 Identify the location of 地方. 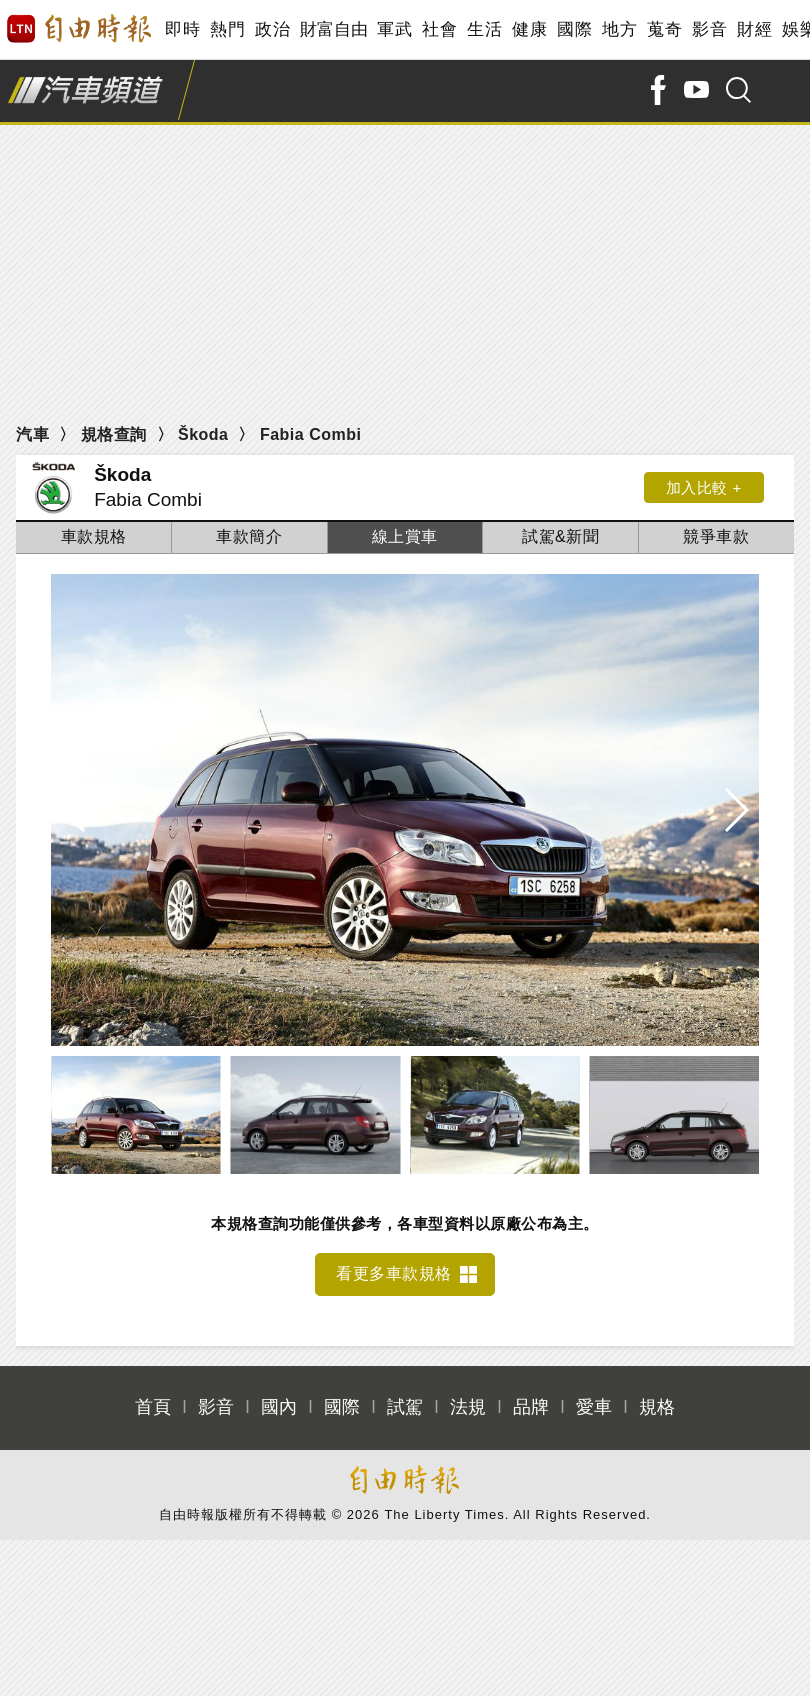
(619, 29).